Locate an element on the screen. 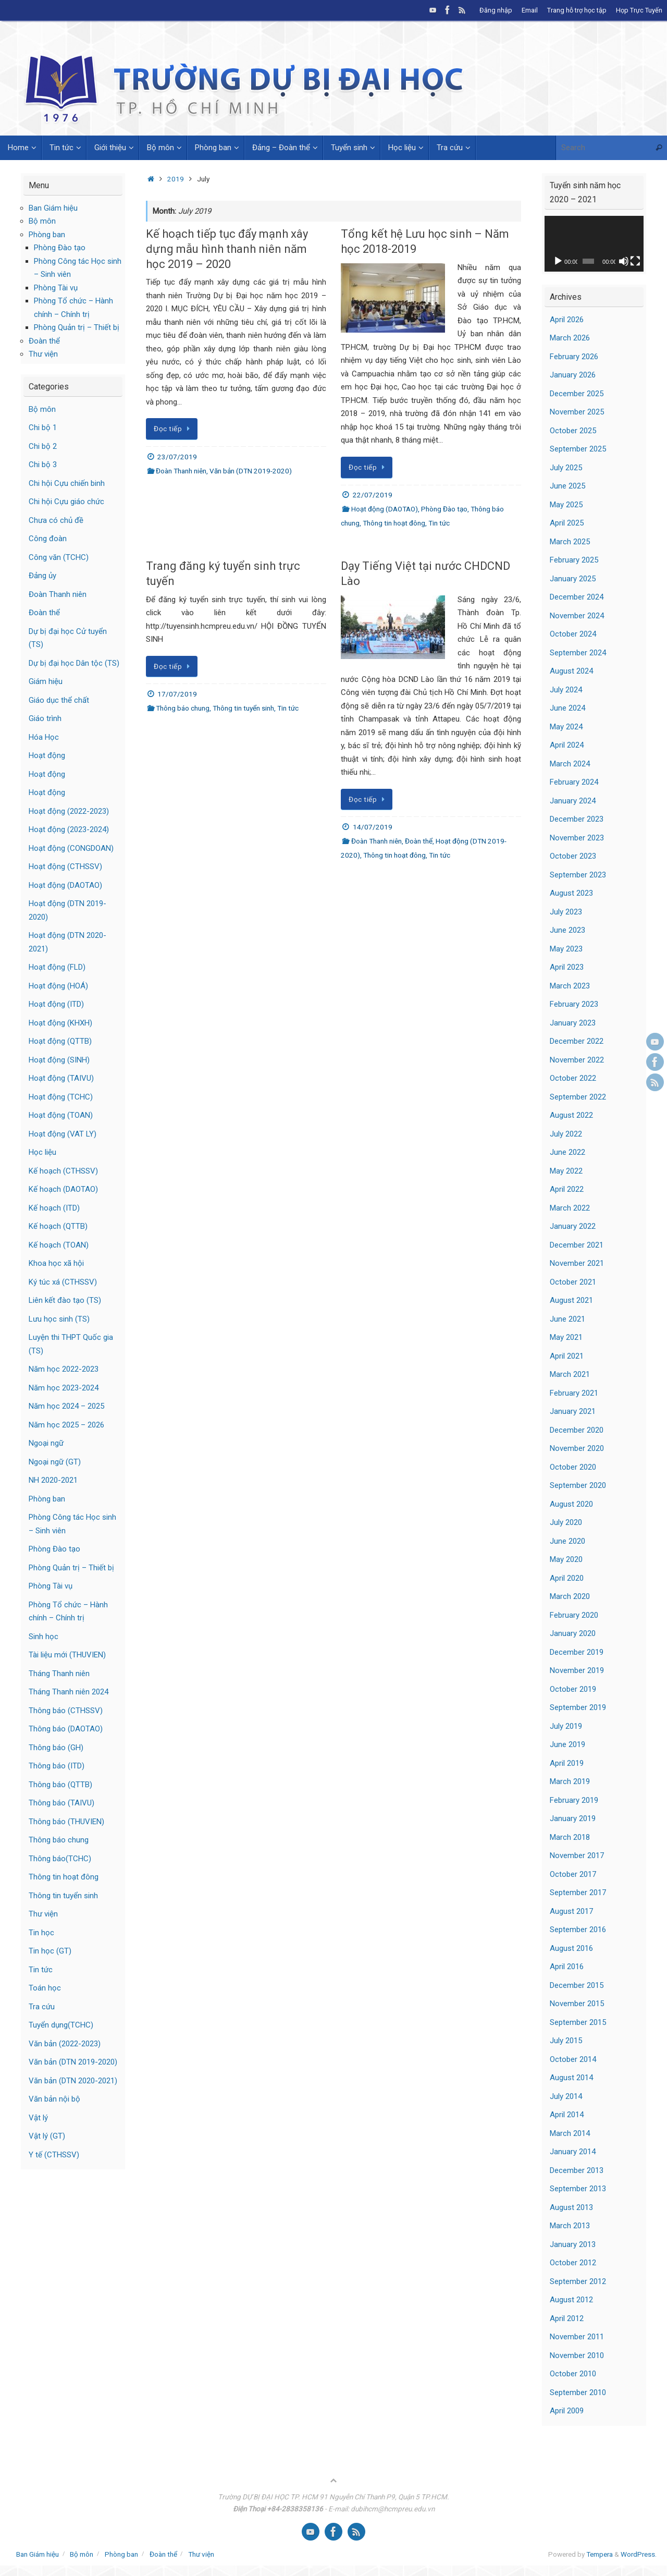 This screenshot has width=667, height=2576. May 2020 is located at coordinates (566, 1559).